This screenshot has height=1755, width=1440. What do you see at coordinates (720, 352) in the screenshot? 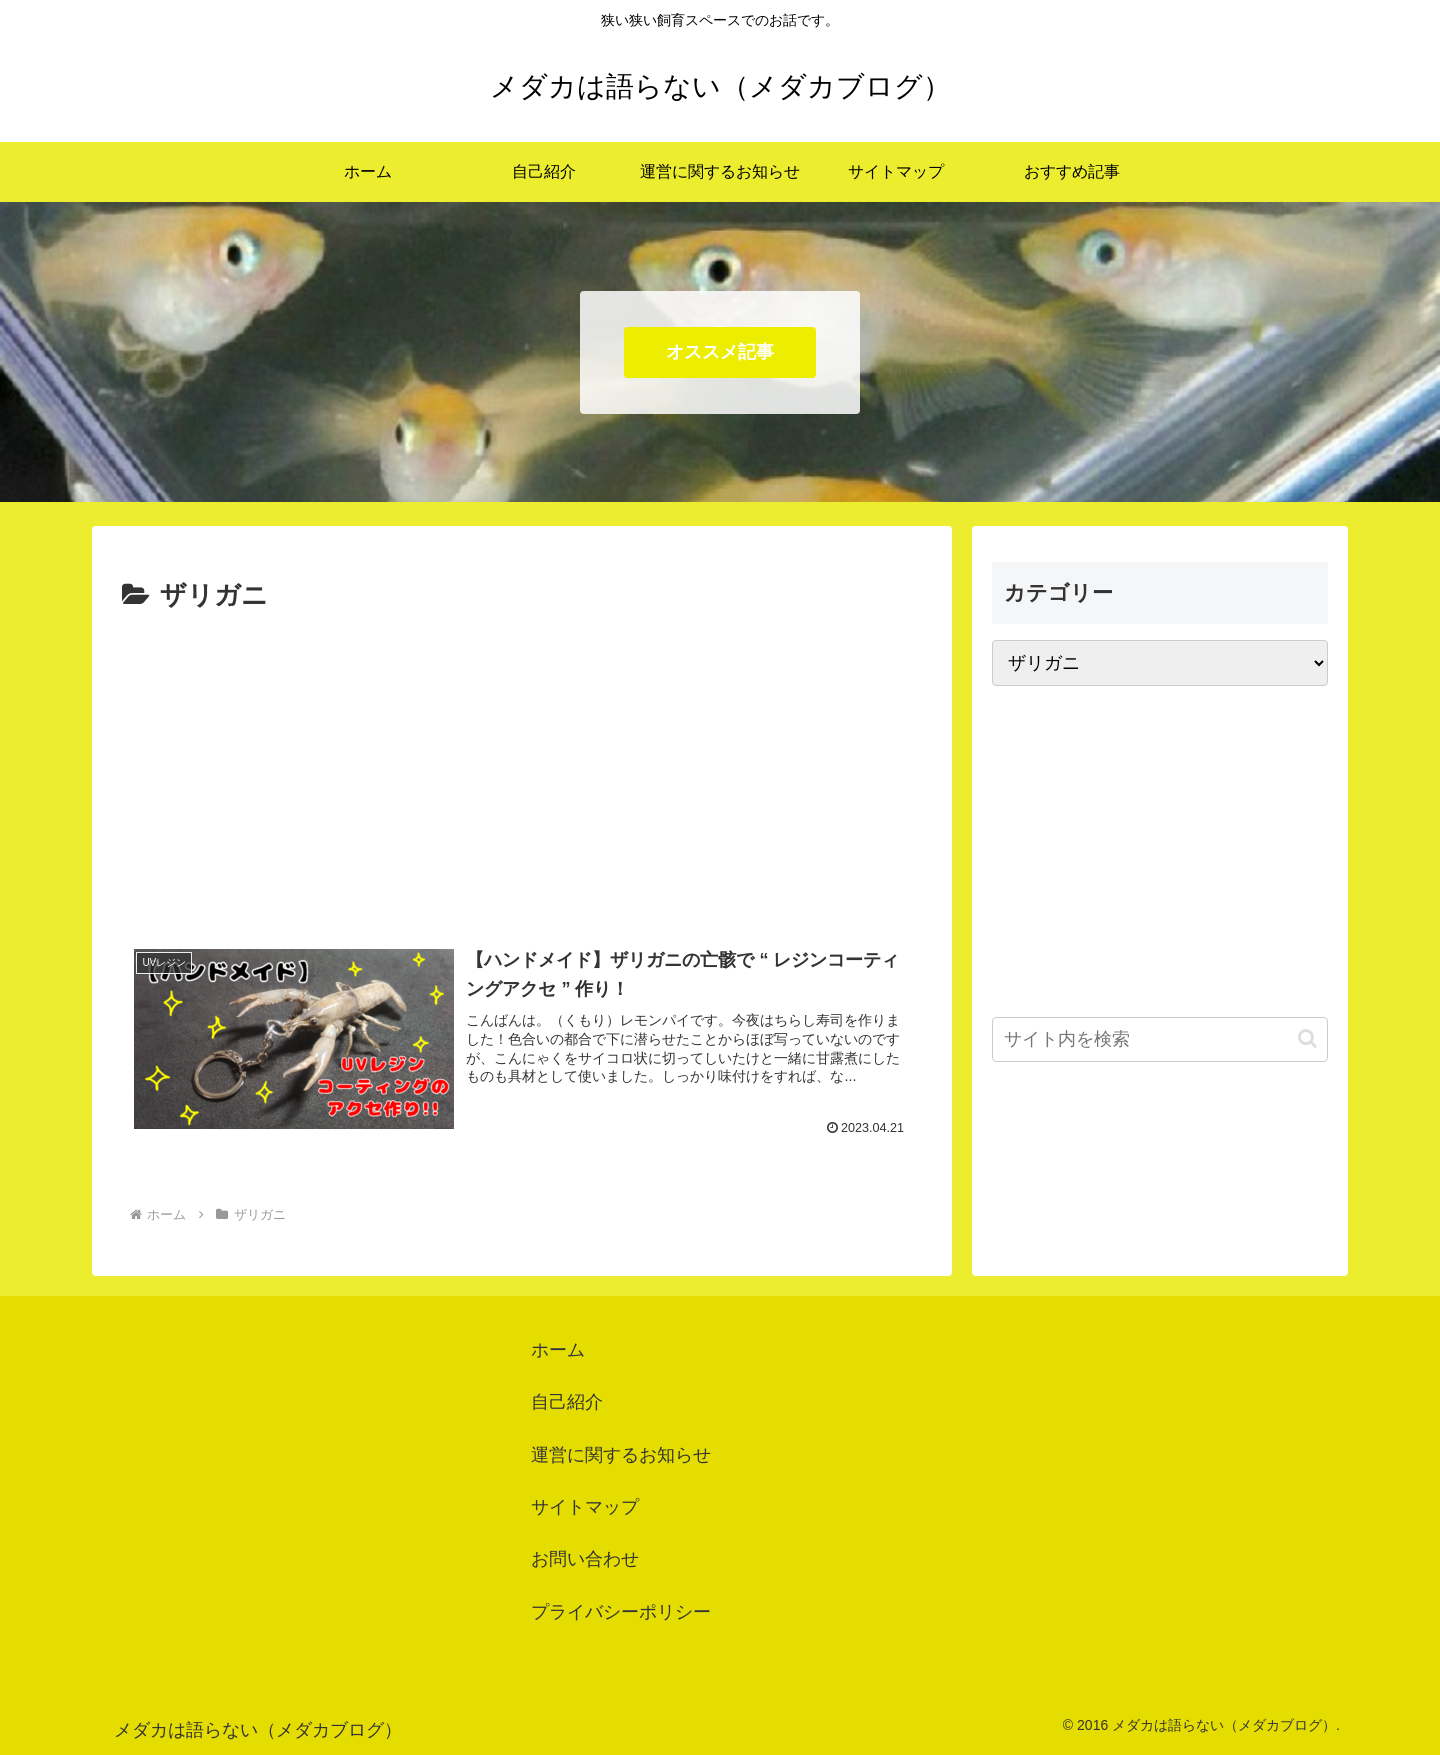
I see `オススメ記事` at bounding box center [720, 352].